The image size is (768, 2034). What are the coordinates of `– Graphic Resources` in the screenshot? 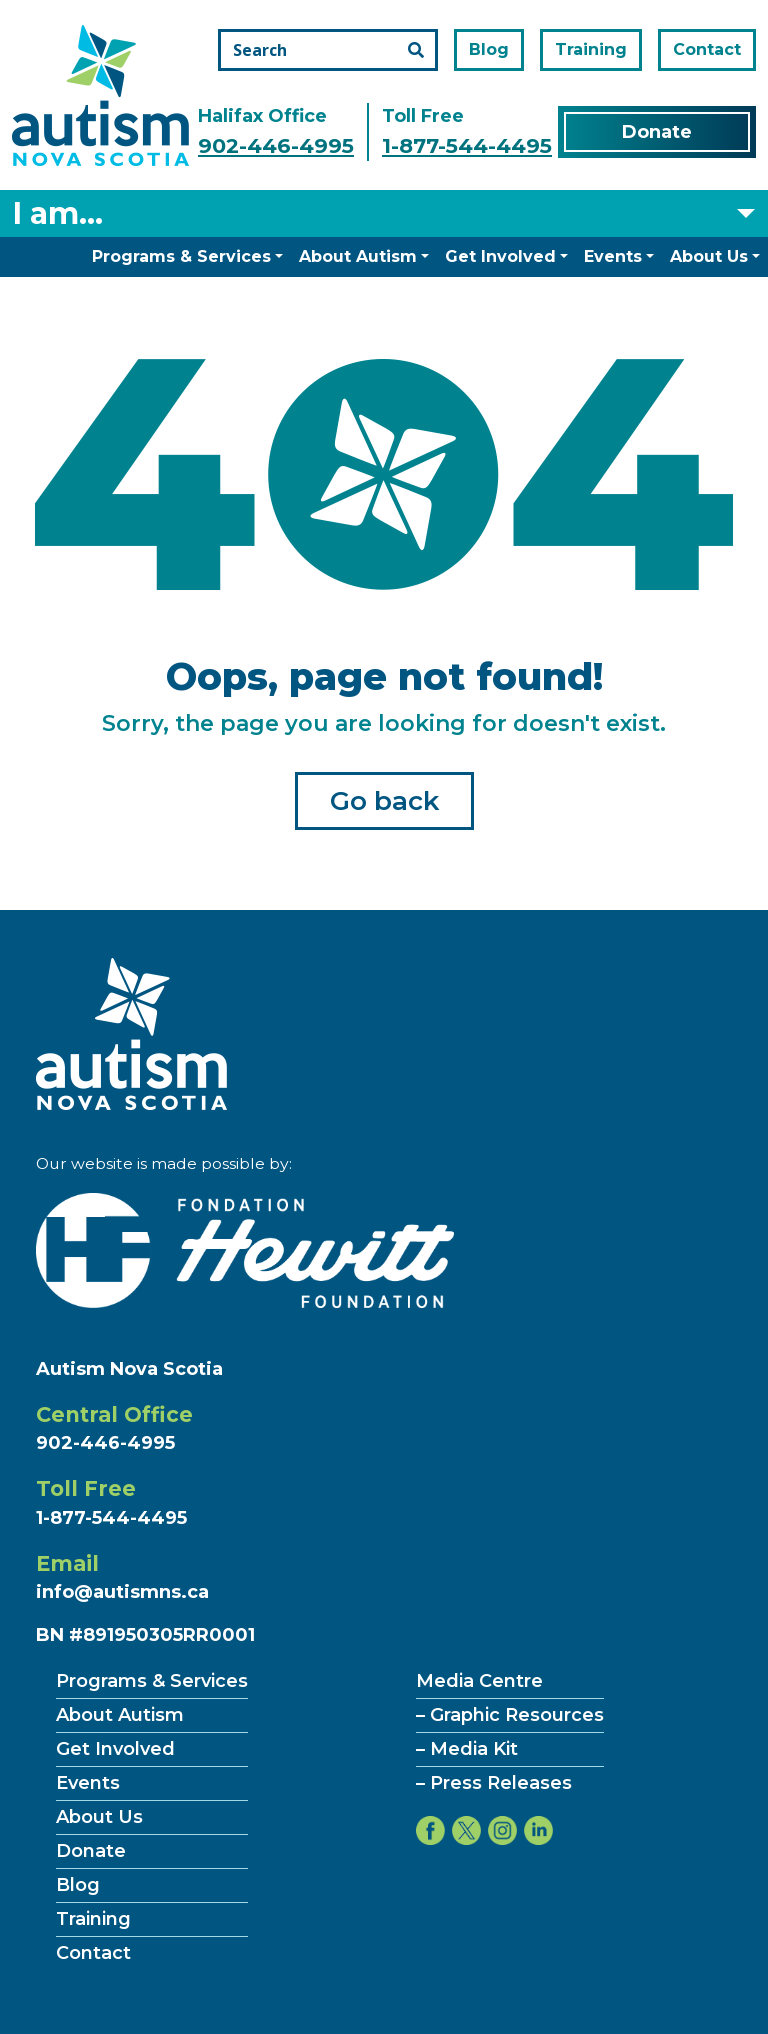 It's located at (510, 1715).